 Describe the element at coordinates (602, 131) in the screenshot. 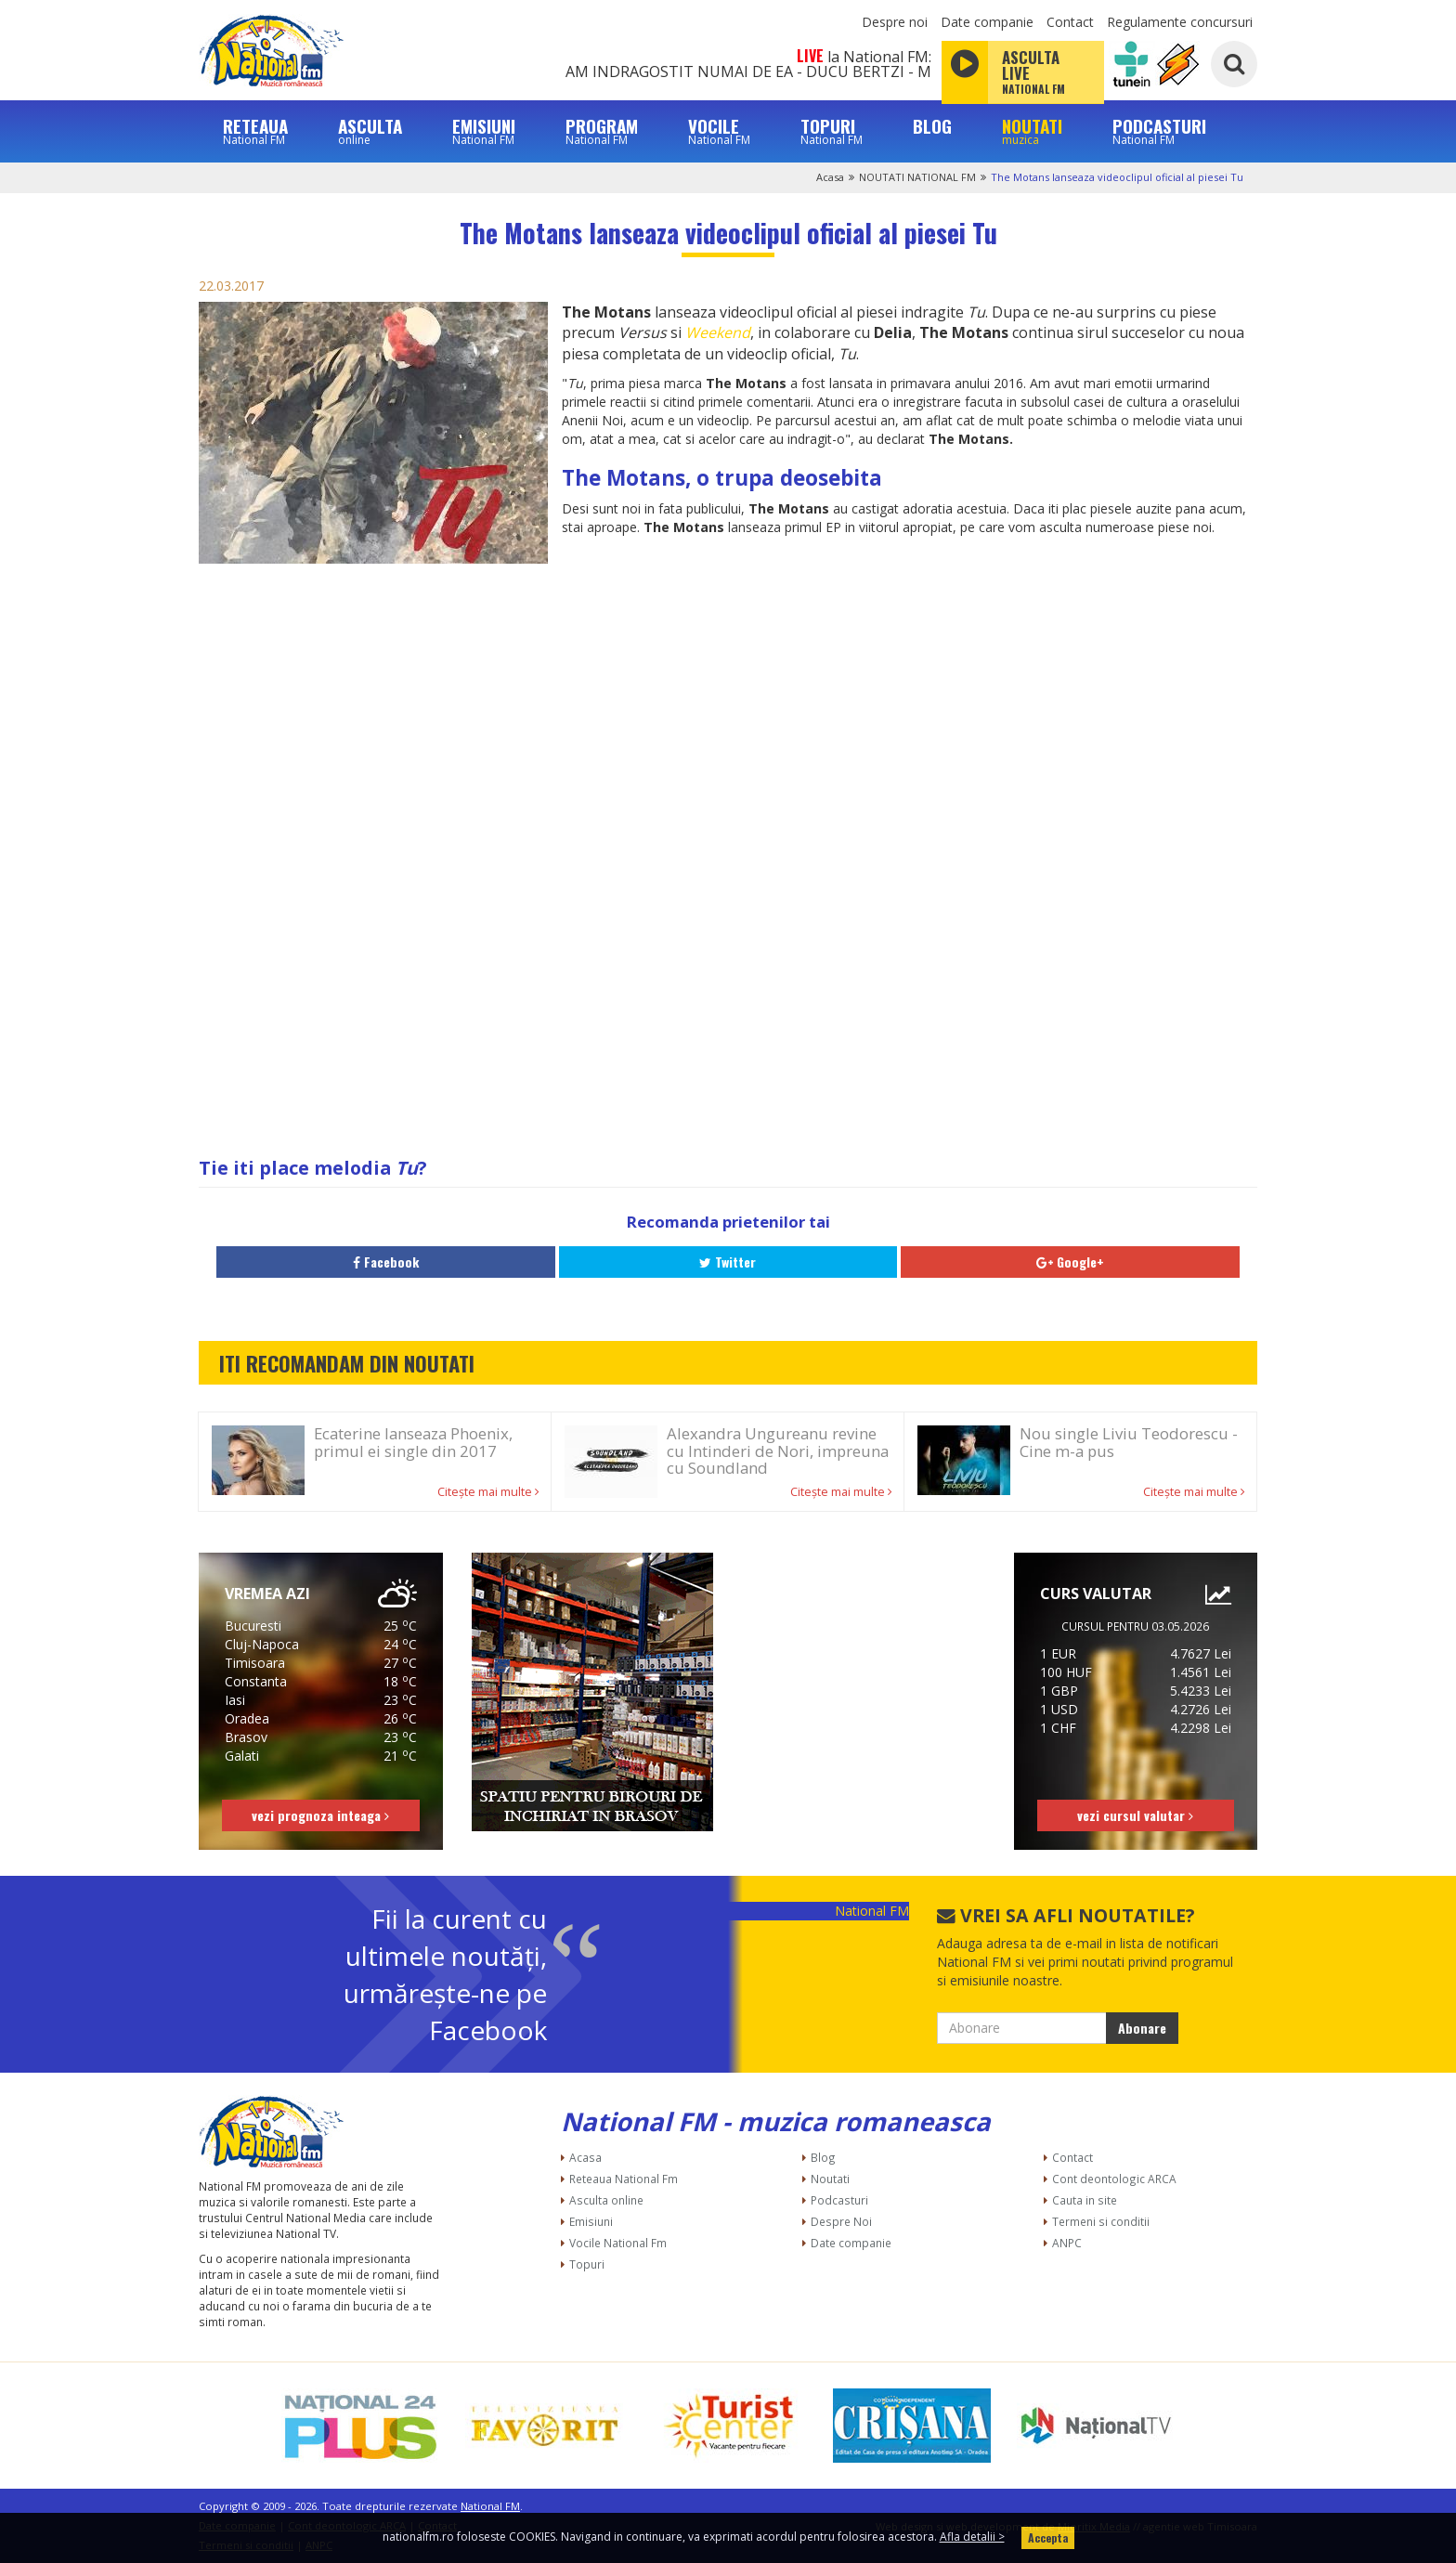

I see `PROGRAM` at that location.